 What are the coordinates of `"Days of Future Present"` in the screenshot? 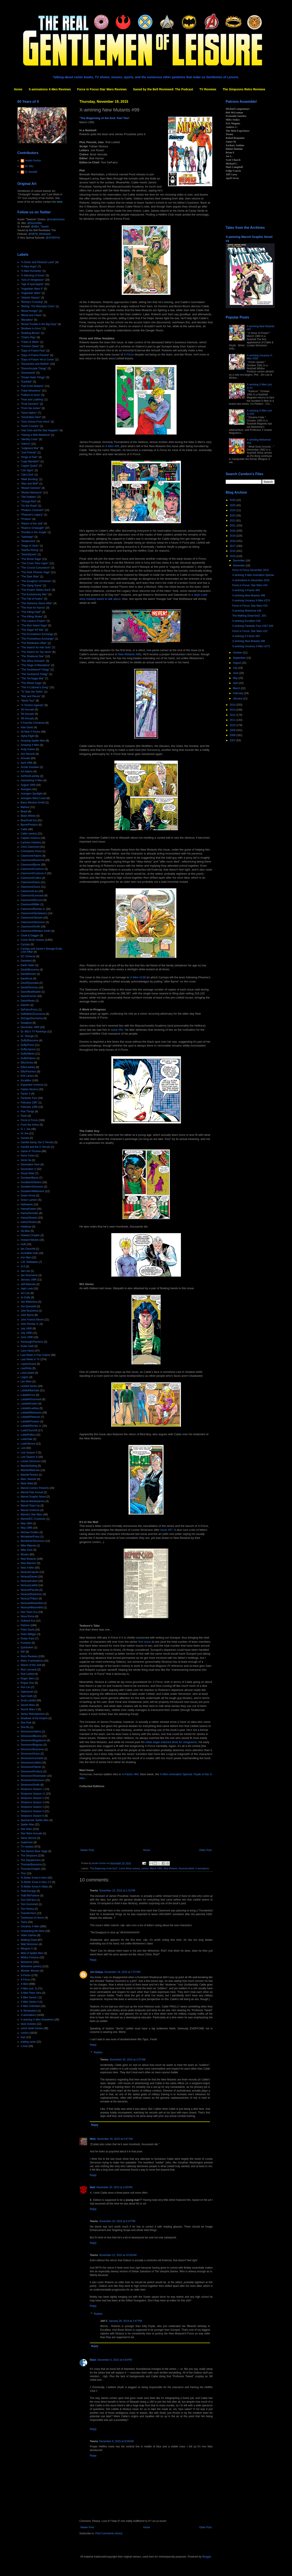 It's located at (35, 355).